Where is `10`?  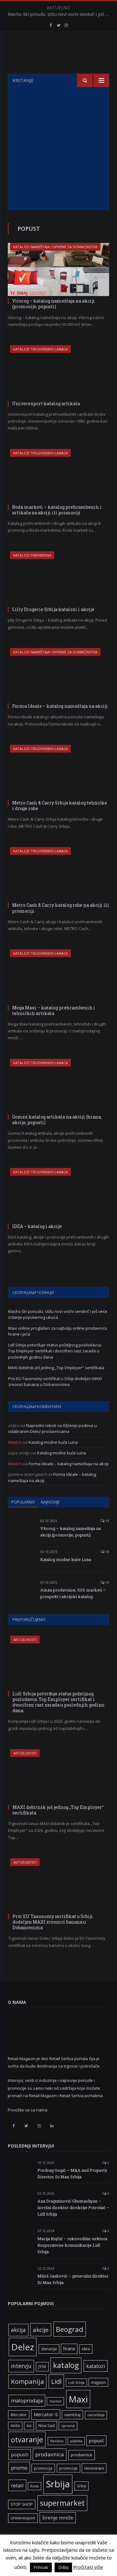
10 is located at coordinates (104, 1598).